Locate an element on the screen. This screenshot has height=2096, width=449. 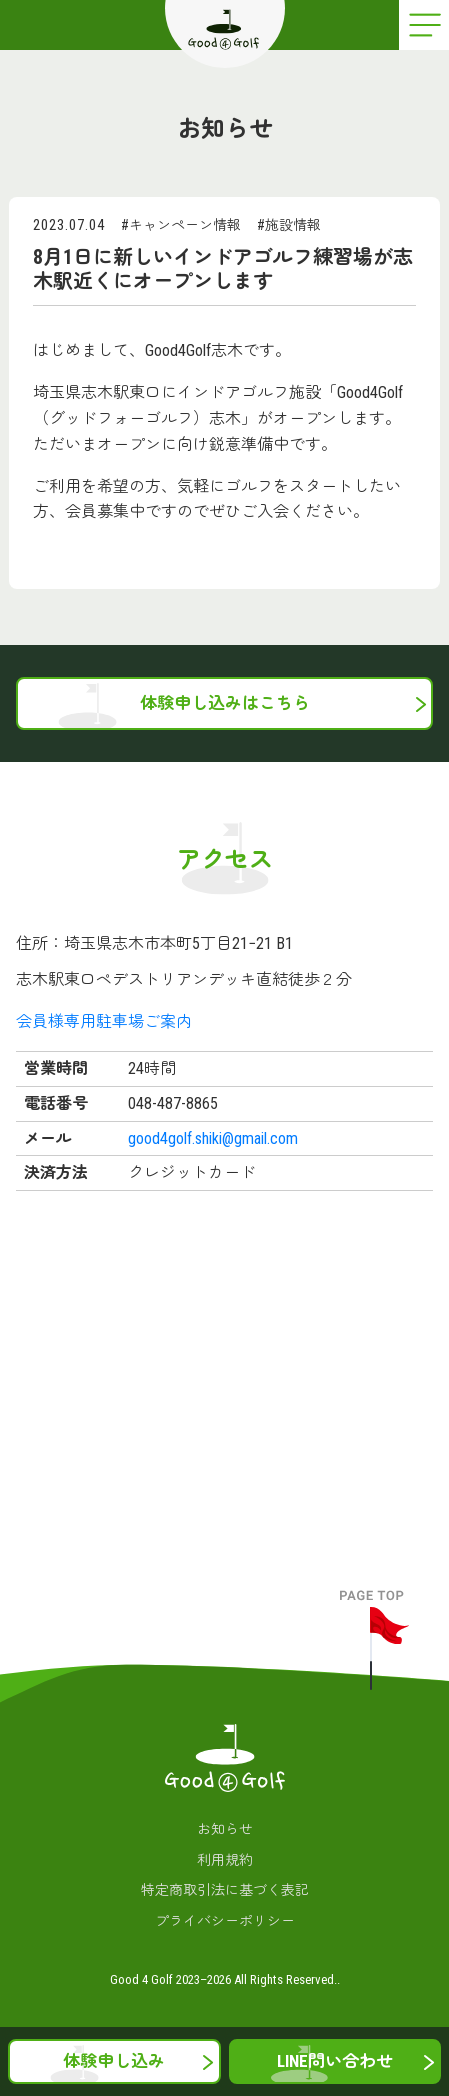
キャンペーン情報 is located at coordinates (185, 225).